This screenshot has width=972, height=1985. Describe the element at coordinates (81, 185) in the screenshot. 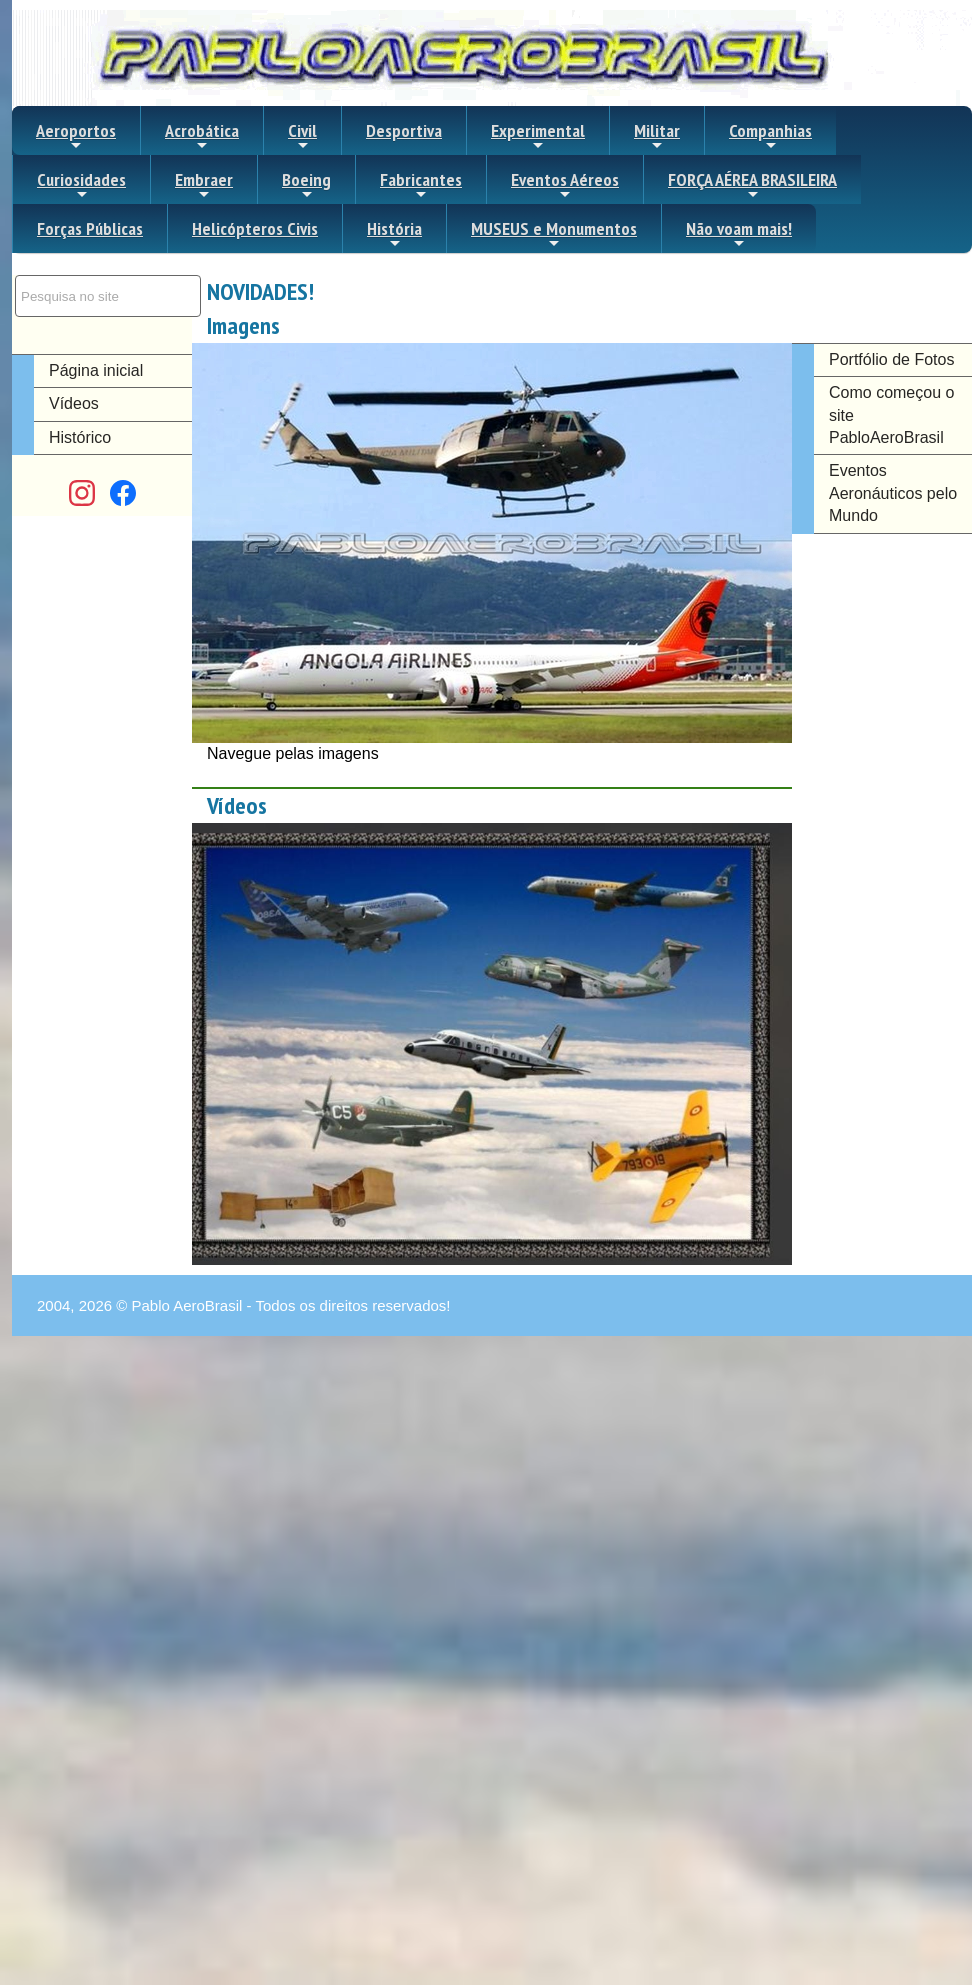

I see `Curiosidades` at that location.